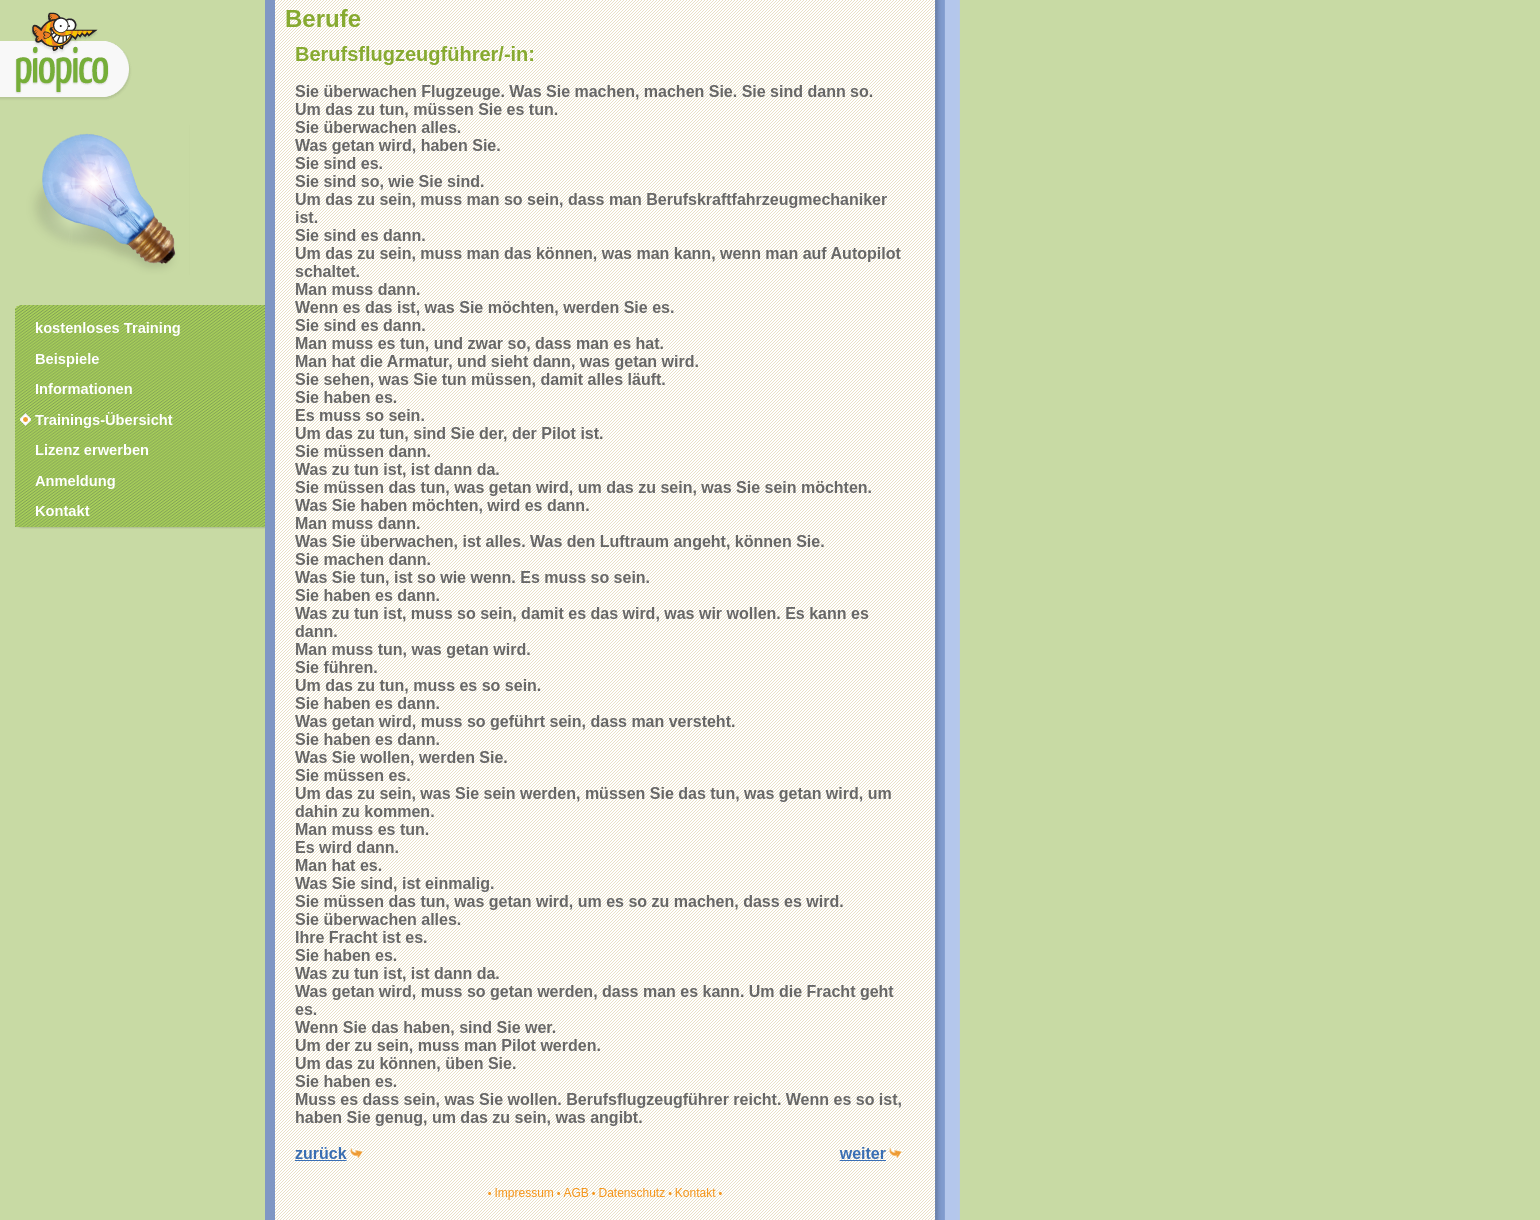  I want to click on Kontakt, so click(695, 1193).